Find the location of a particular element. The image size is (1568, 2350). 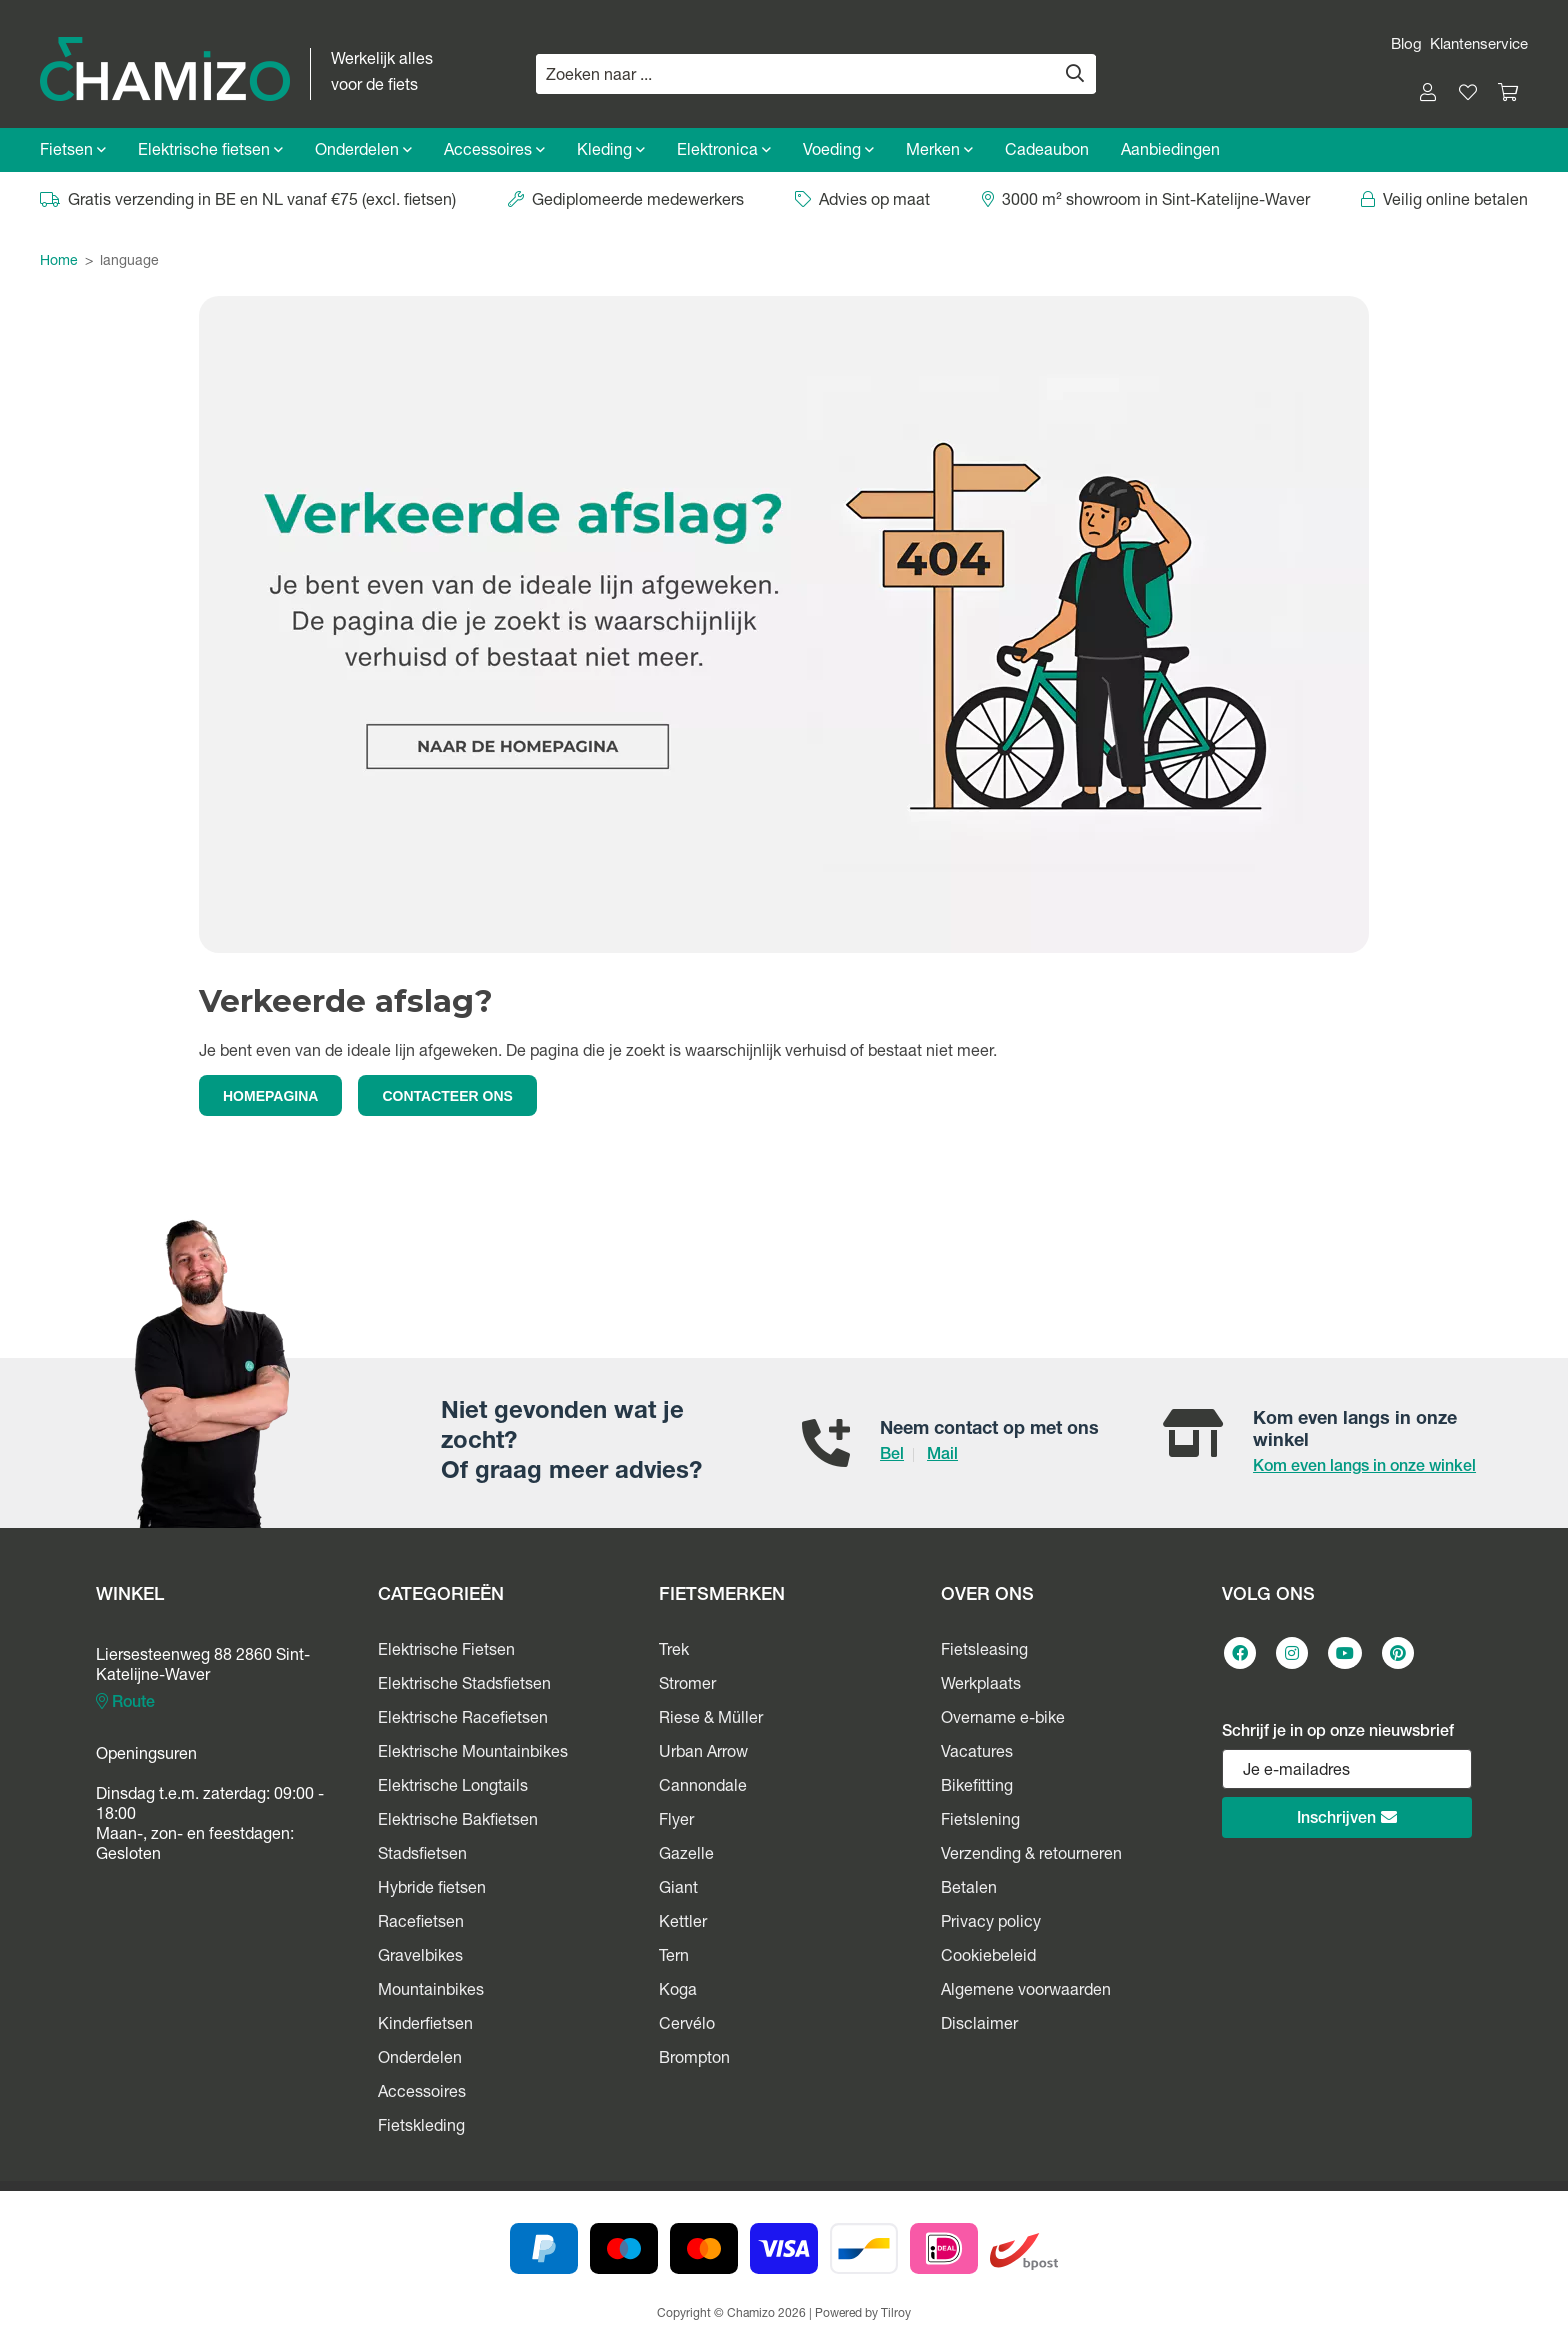

Elektrische Fietsen is located at coordinates (446, 1652).